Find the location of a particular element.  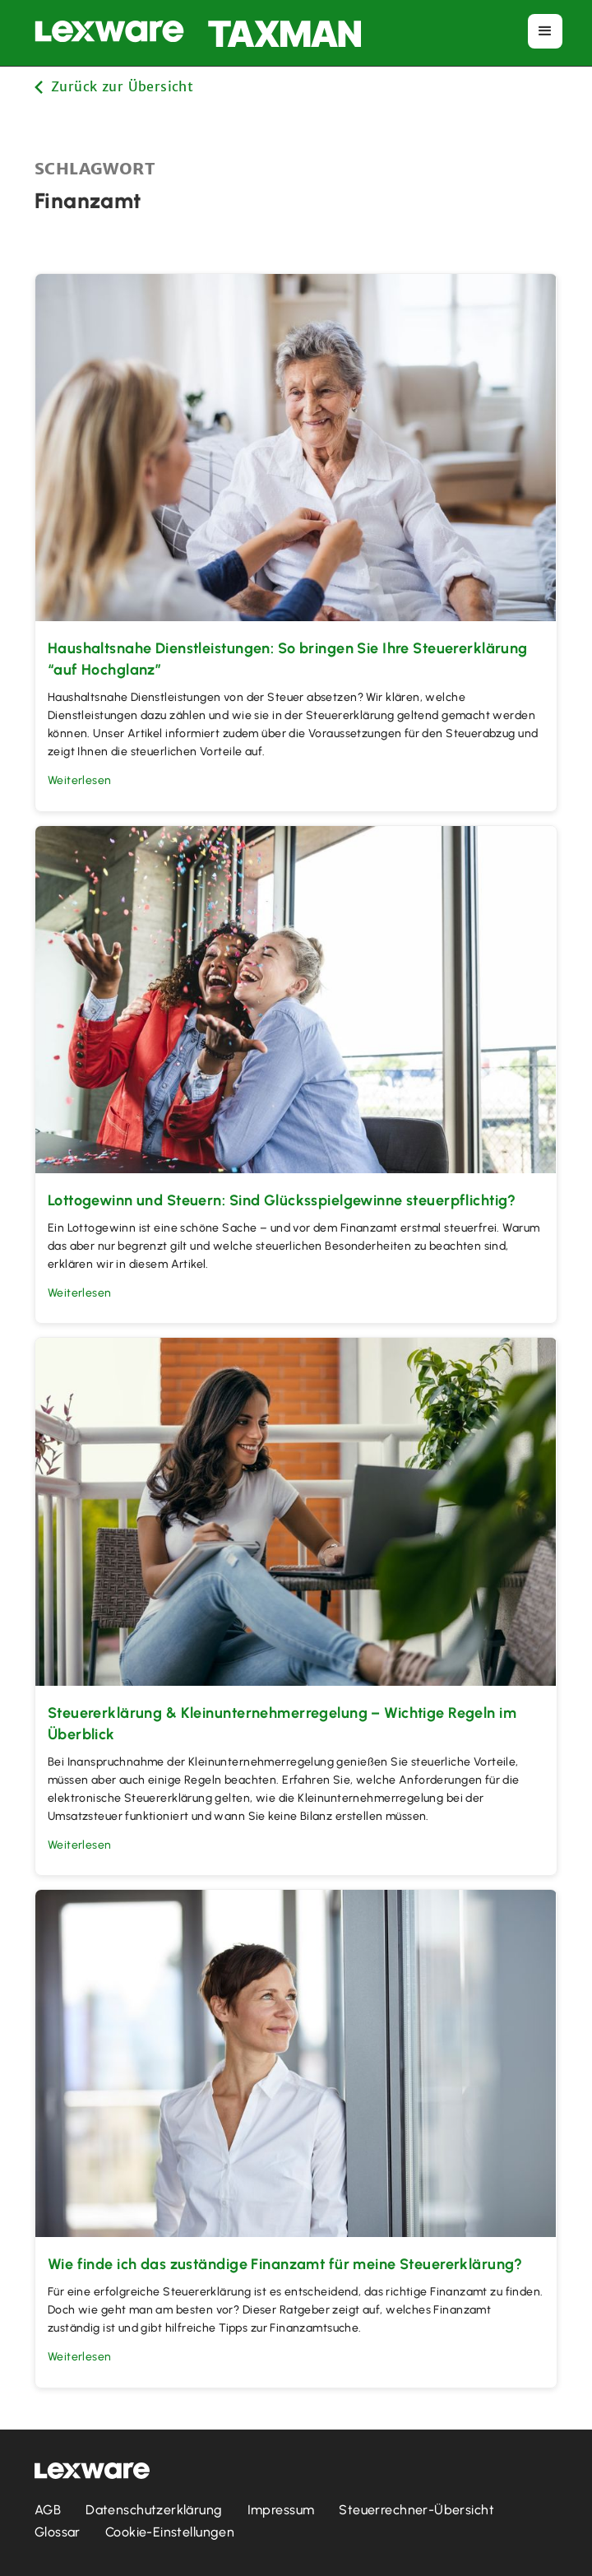

[button] is located at coordinates (545, 31).